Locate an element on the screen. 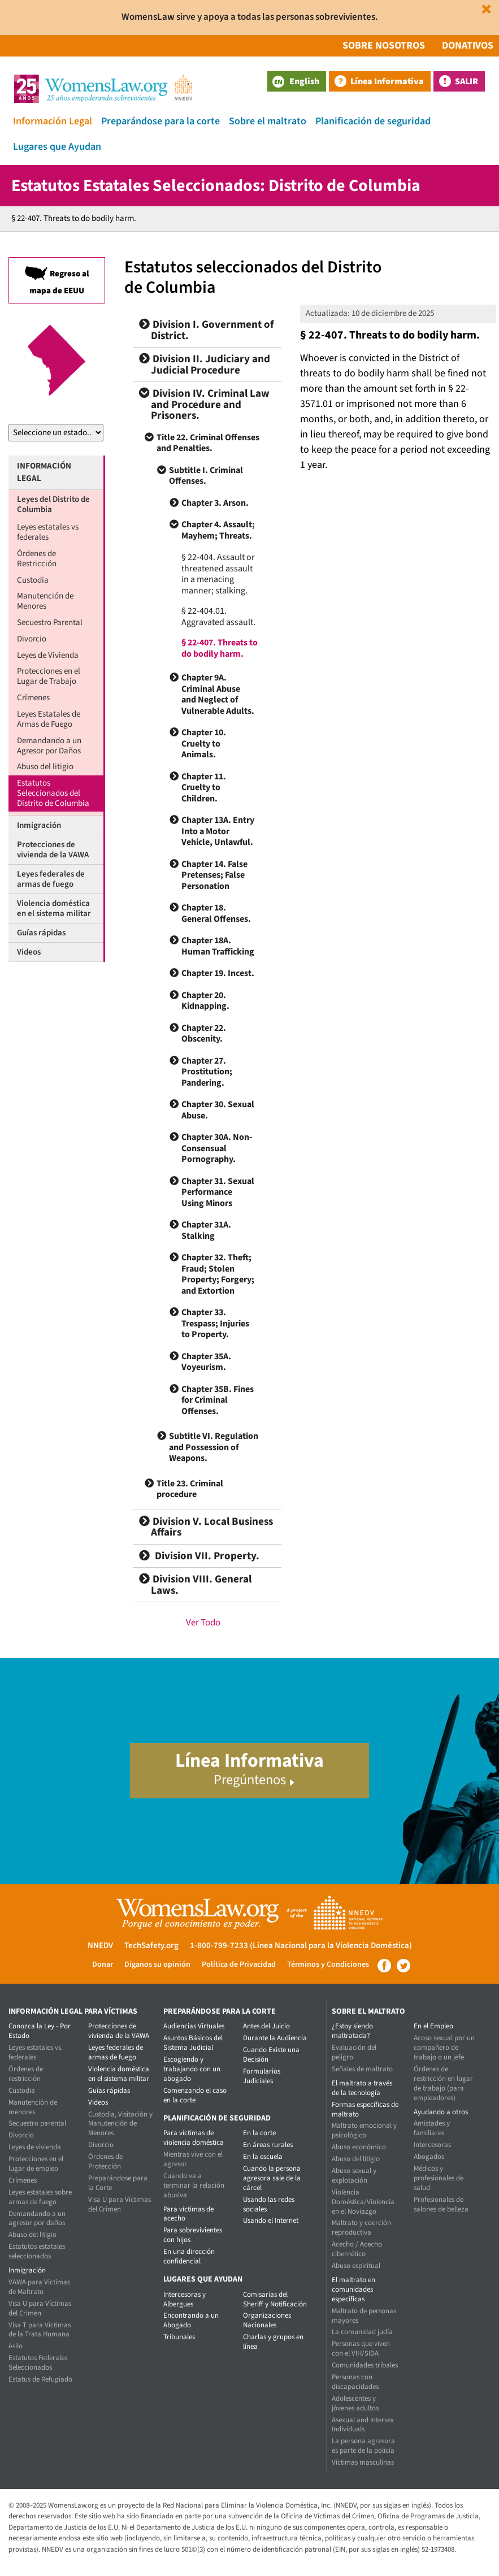 Image resolution: width=499 pixels, height=2576 pixels. Organizaciones Nacionales is located at coordinates (267, 2320).